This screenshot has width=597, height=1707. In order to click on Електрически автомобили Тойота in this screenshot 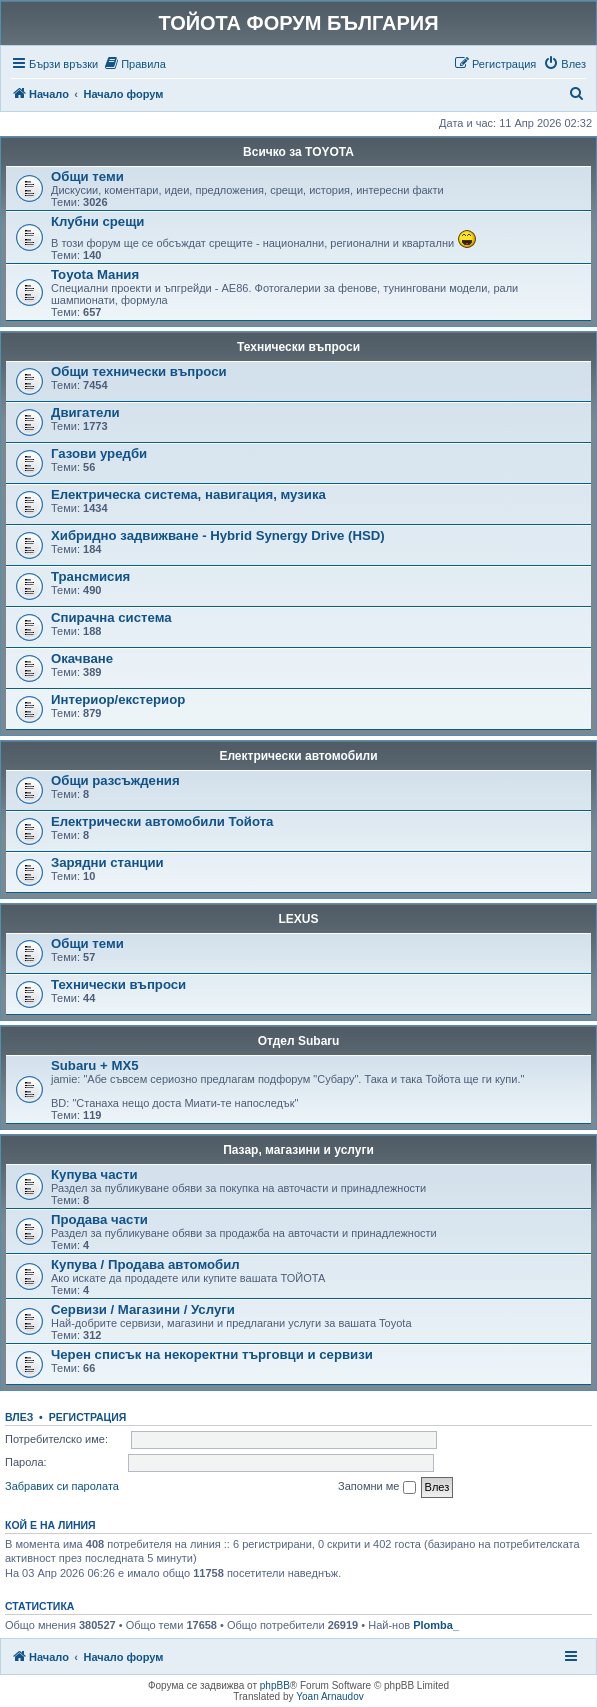, I will do `click(162, 821)`.